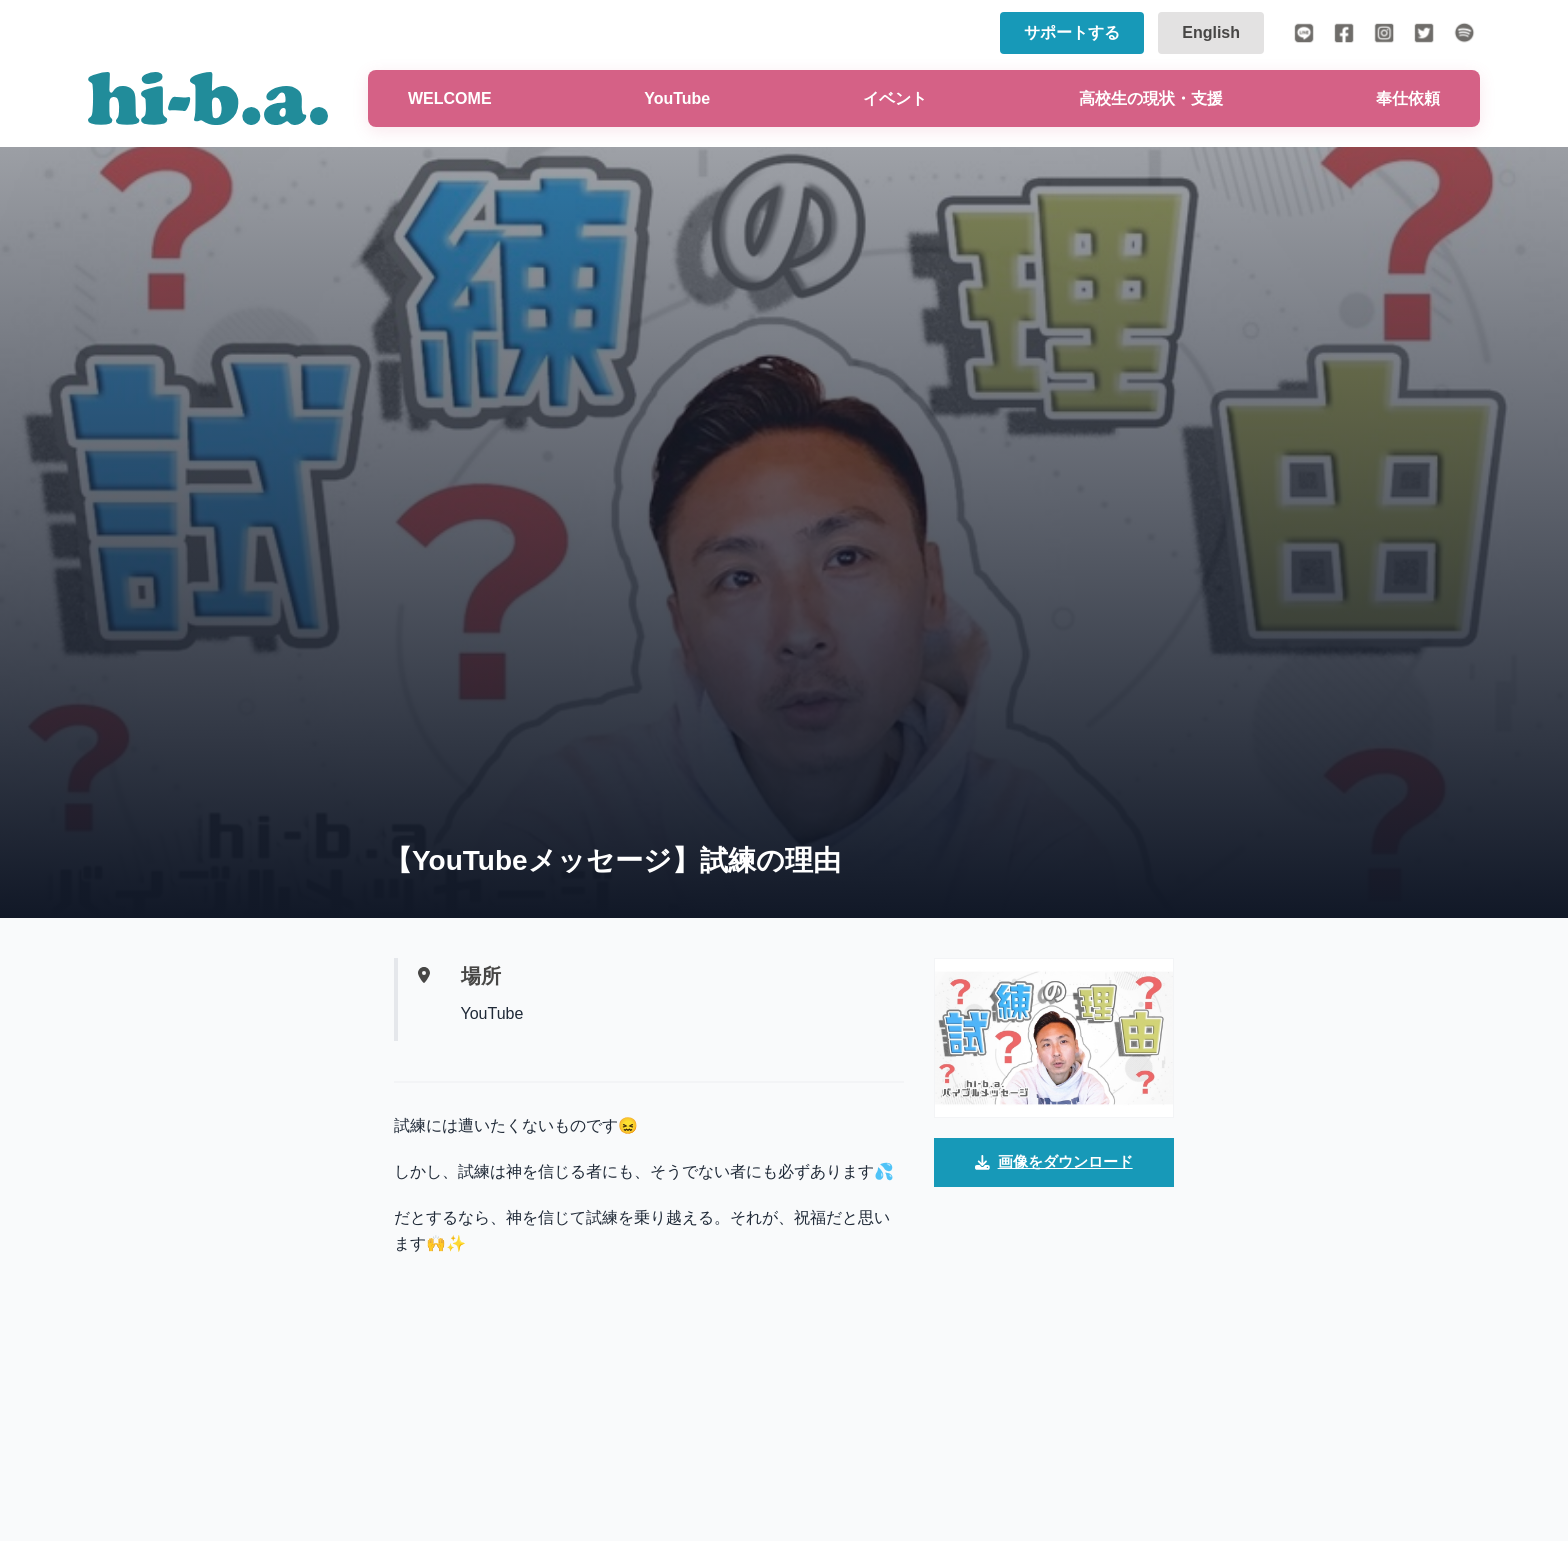 Image resolution: width=1568 pixels, height=1541 pixels. Describe the element at coordinates (1211, 32) in the screenshot. I see `English` at that location.